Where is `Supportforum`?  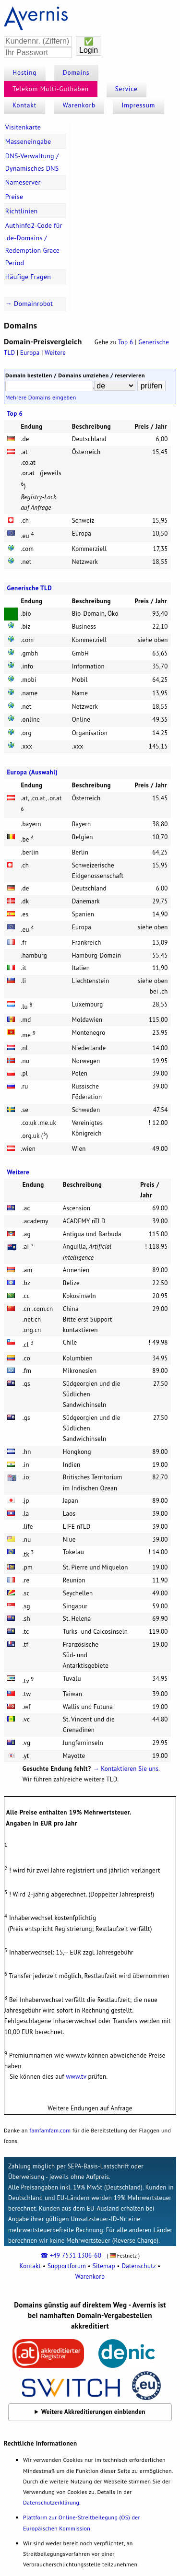 Supportforum is located at coordinates (67, 2266).